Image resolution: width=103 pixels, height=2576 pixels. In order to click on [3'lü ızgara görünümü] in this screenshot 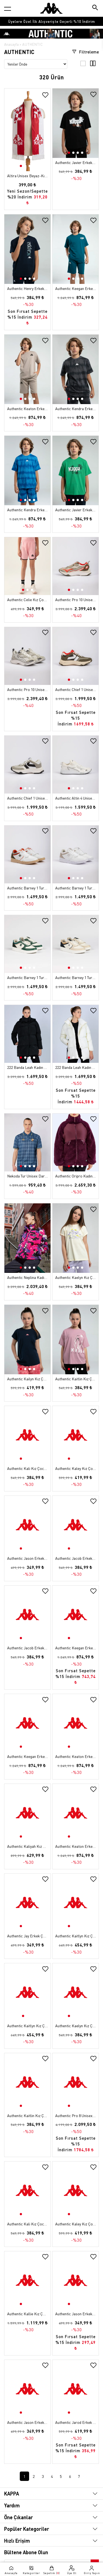, I will do `click(83, 64)`.